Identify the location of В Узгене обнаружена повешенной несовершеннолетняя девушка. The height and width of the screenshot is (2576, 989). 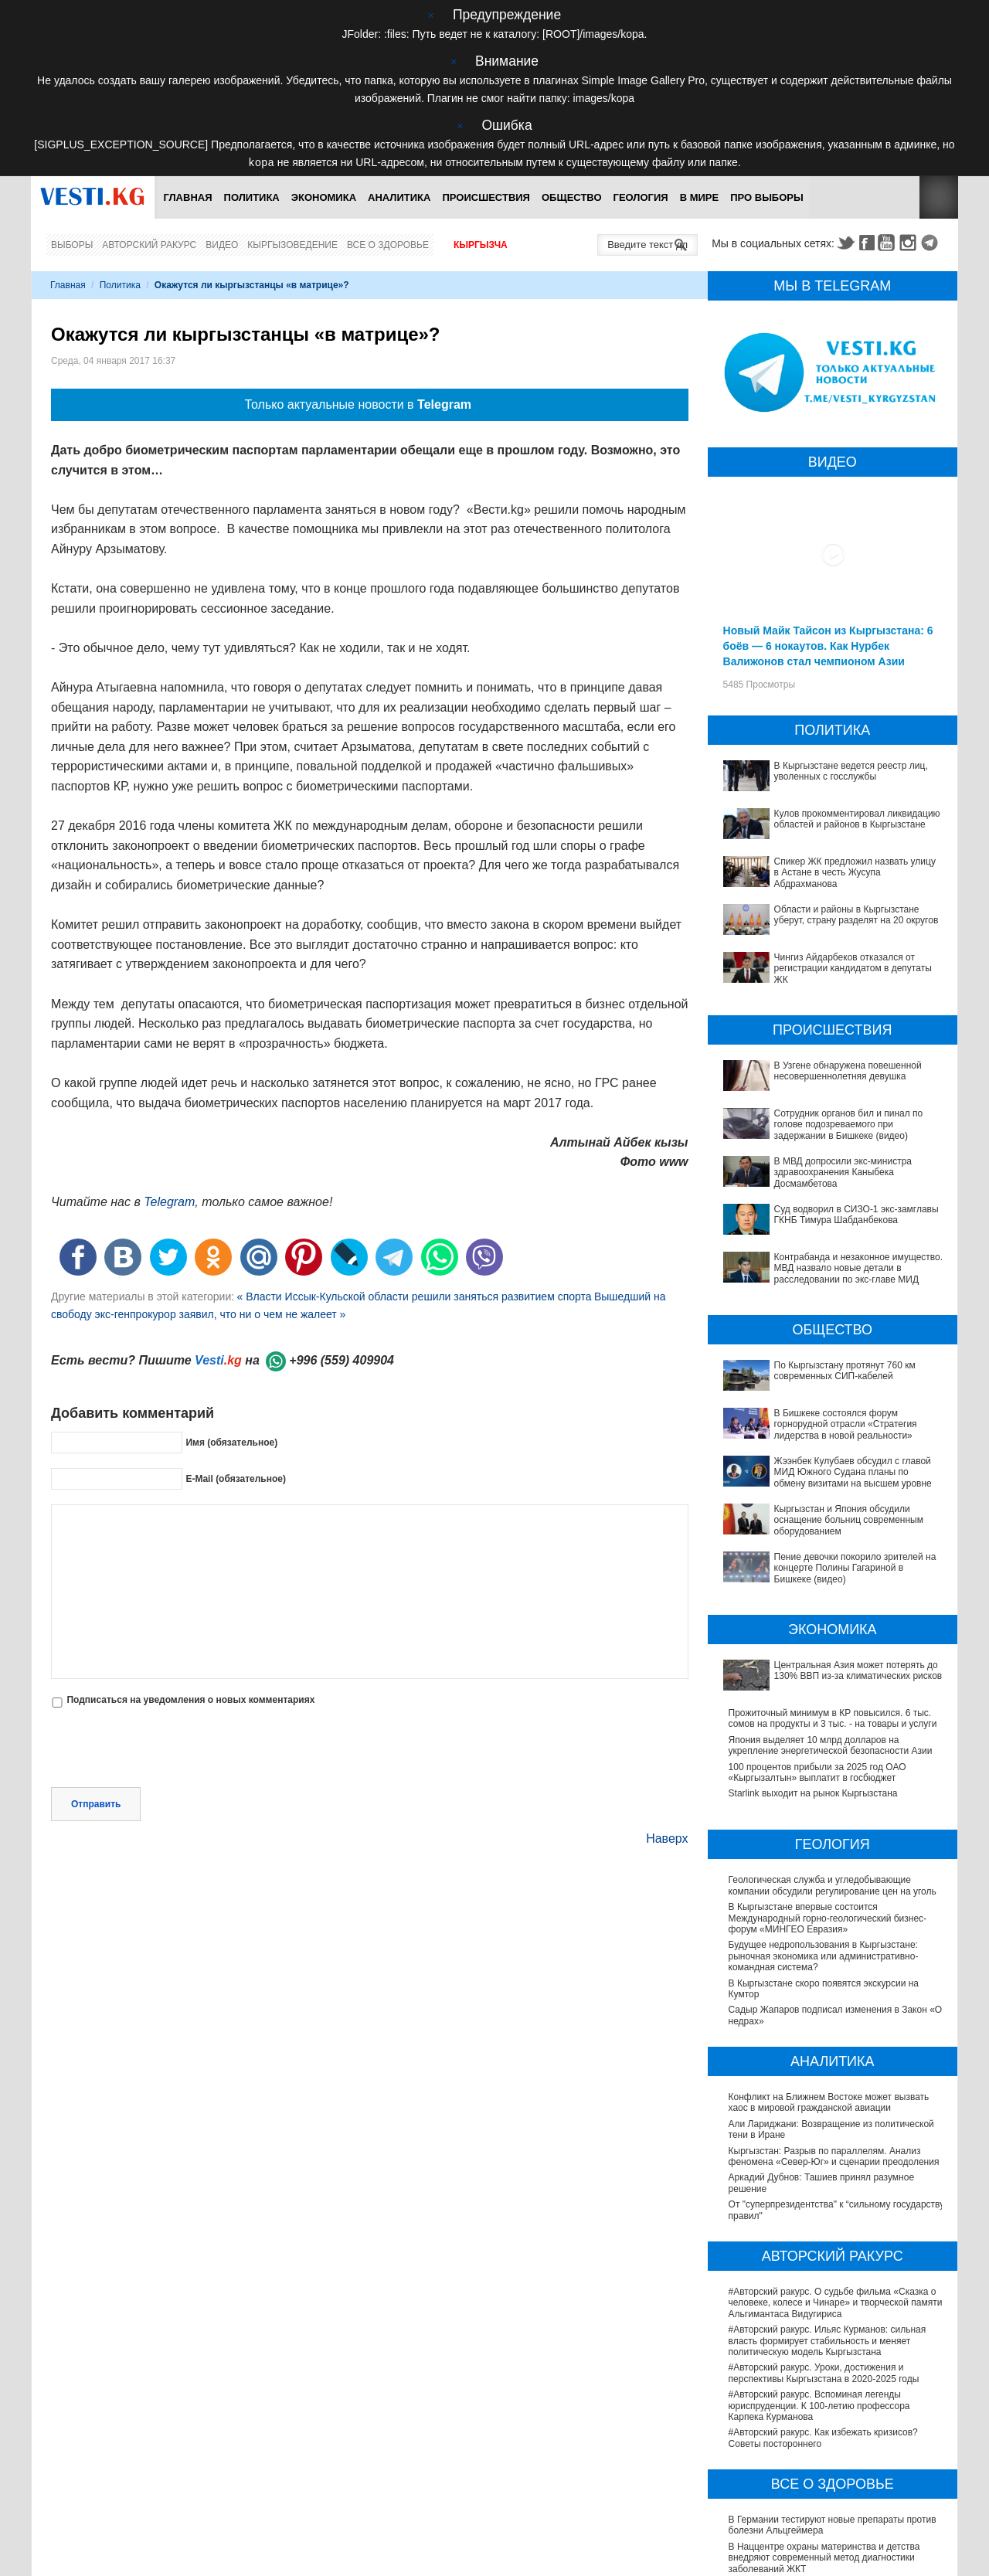
(848, 1070).